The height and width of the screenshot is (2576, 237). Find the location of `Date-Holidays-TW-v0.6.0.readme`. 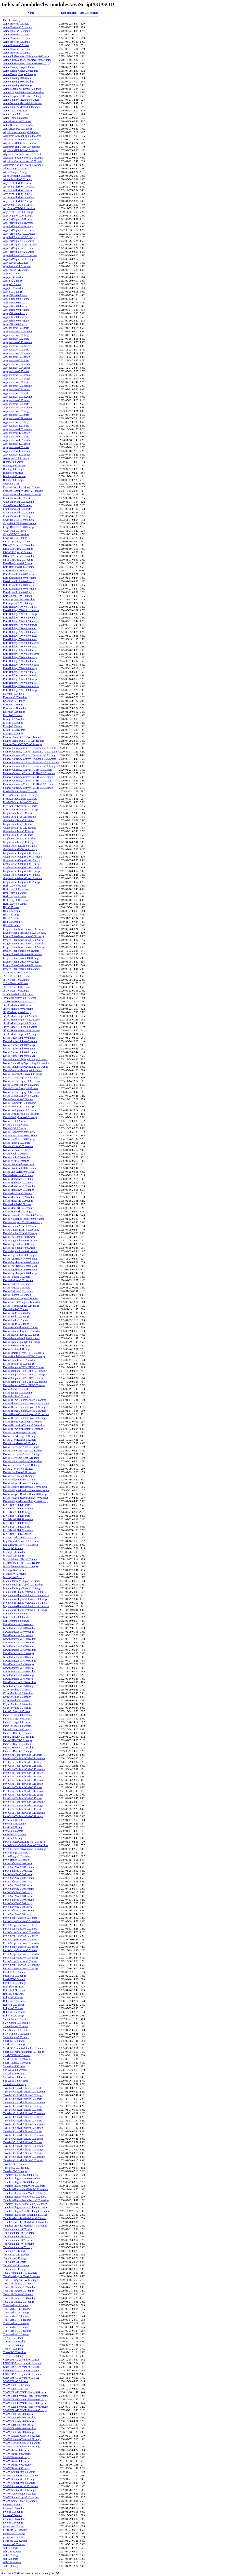

Date-Holidays-TW-v0.6.0.readme is located at coordinates (21, 664).